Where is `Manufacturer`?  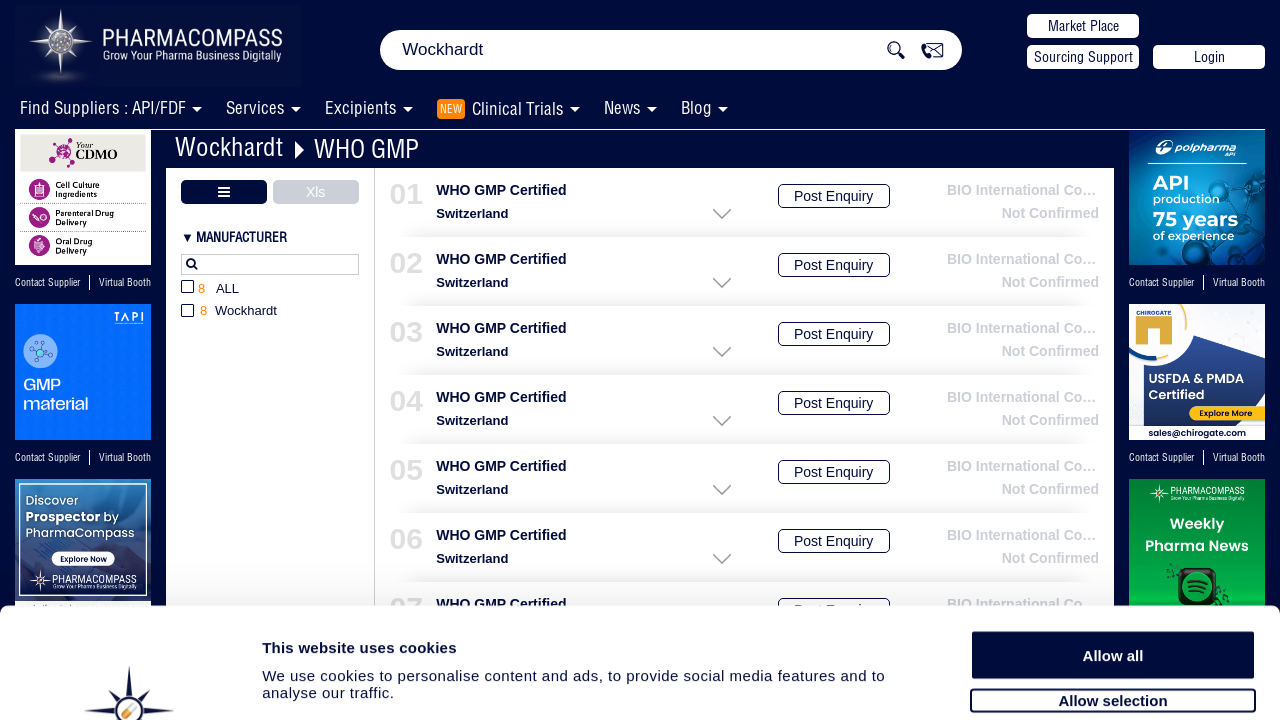
Manufacturer is located at coordinates (241, 237).